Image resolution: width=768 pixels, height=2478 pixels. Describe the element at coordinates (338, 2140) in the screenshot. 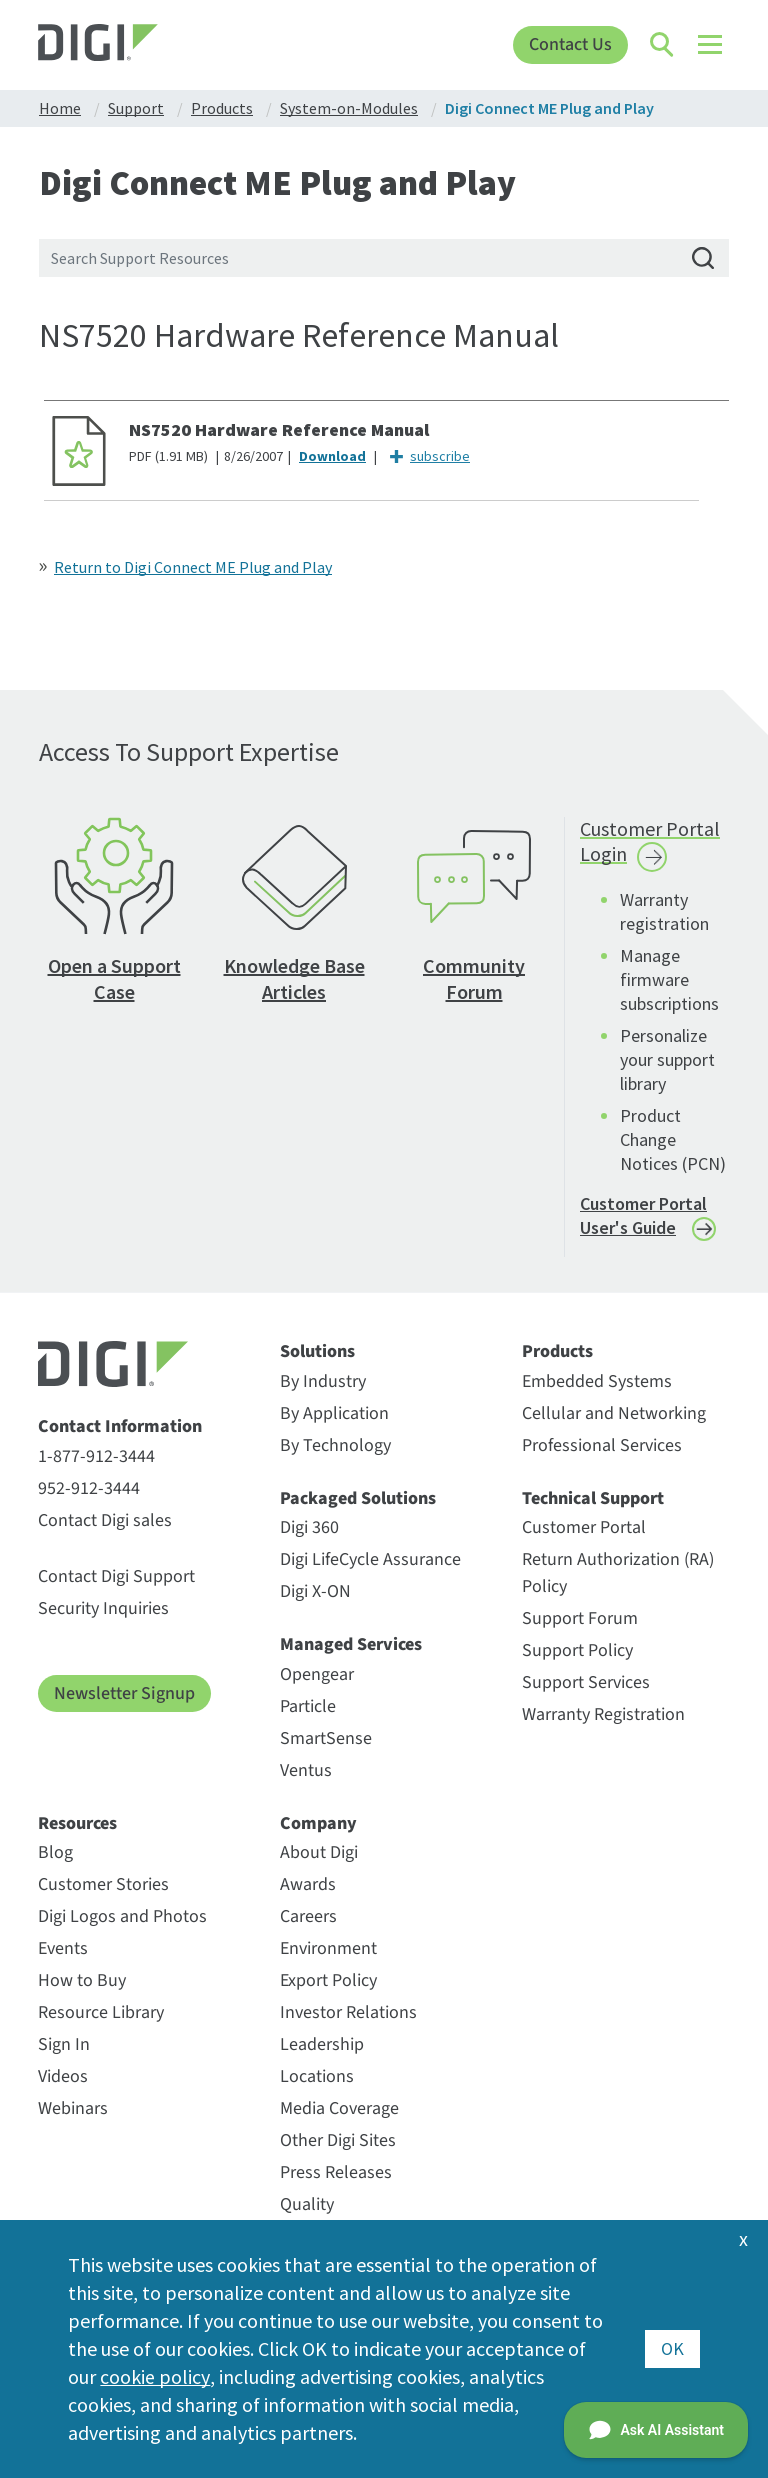

I see `Other Digi Sites` at that location.